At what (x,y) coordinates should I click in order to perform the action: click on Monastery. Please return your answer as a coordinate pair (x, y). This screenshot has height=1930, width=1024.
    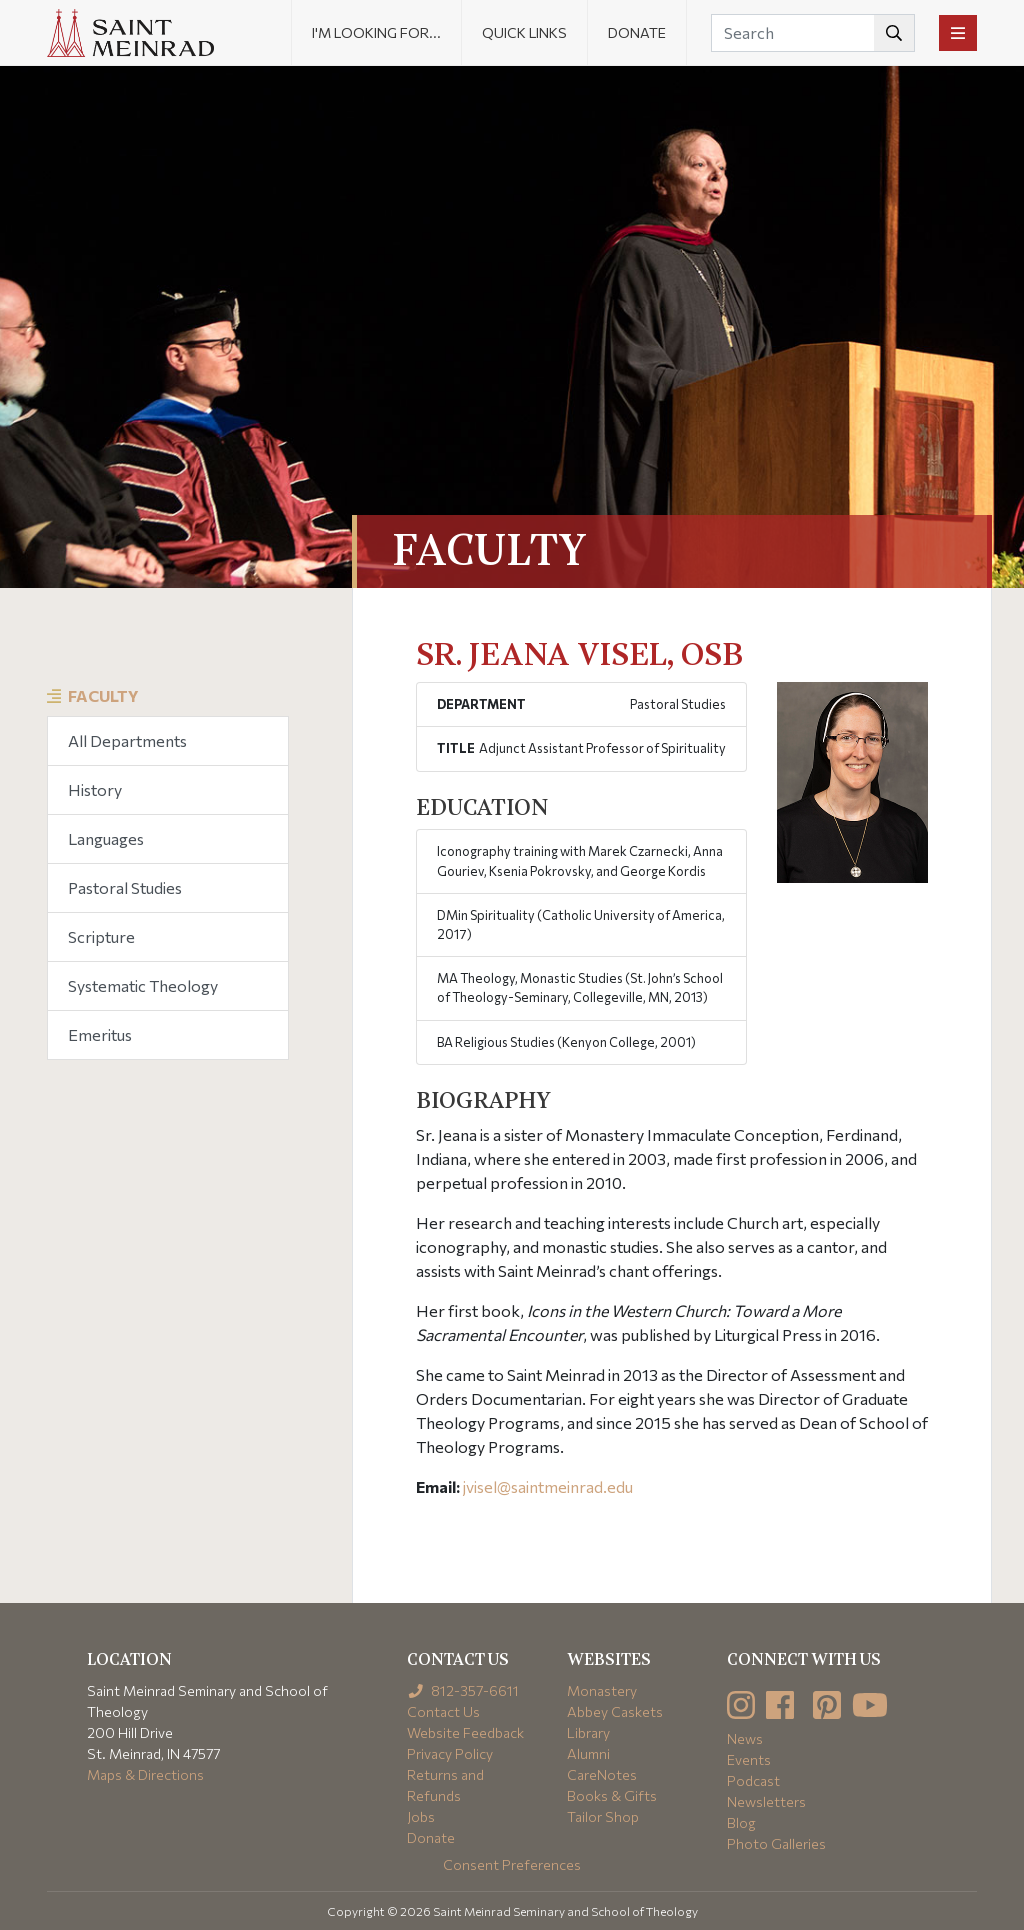
    Looking at the image, I should click on (602, 1690).